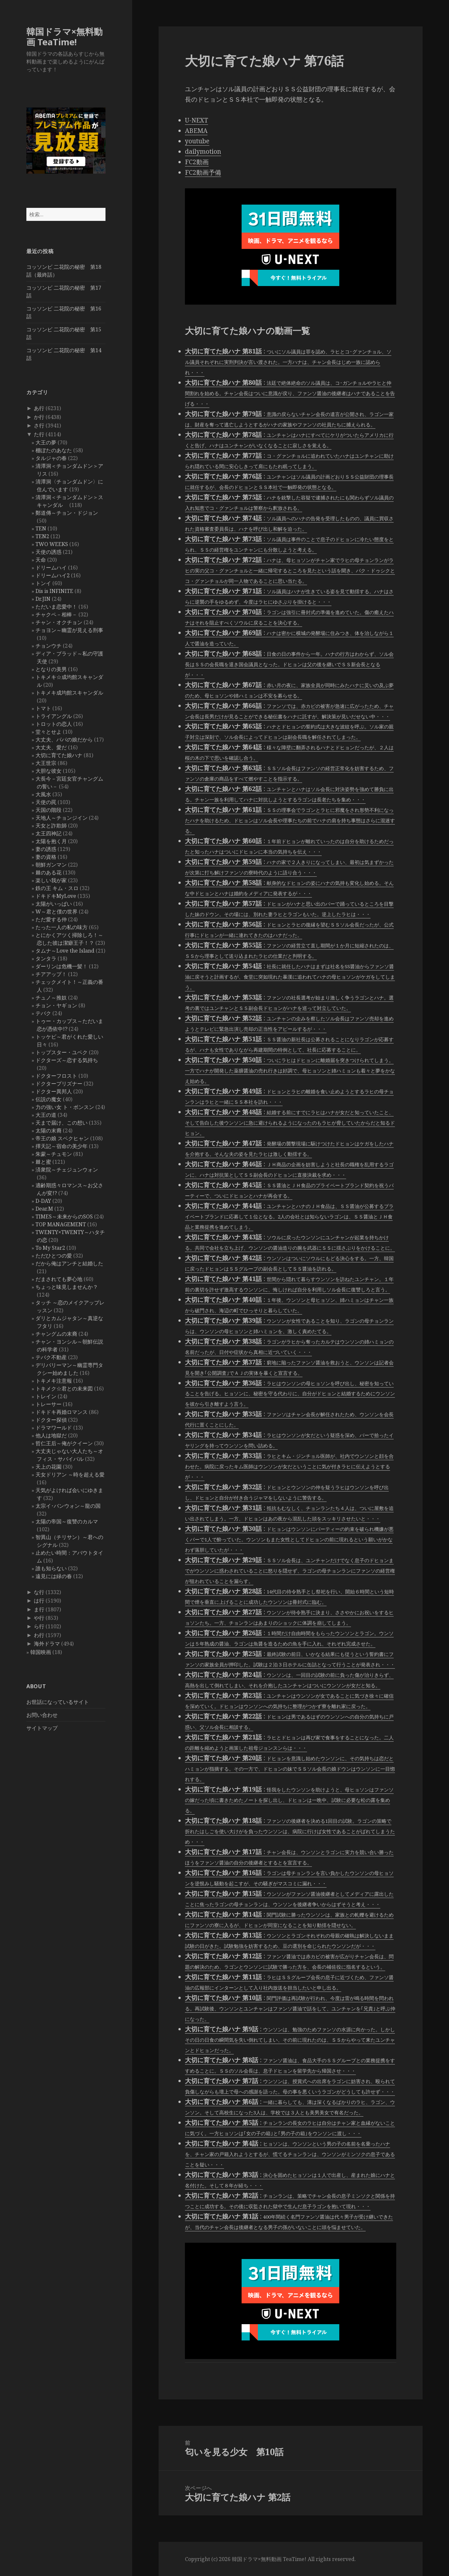 This screenshot has height=2576, width=449. What do you see at coordinates (203, 172) in the screenshot?
I see `FC2動画予備` at bounding box center [203, 172].